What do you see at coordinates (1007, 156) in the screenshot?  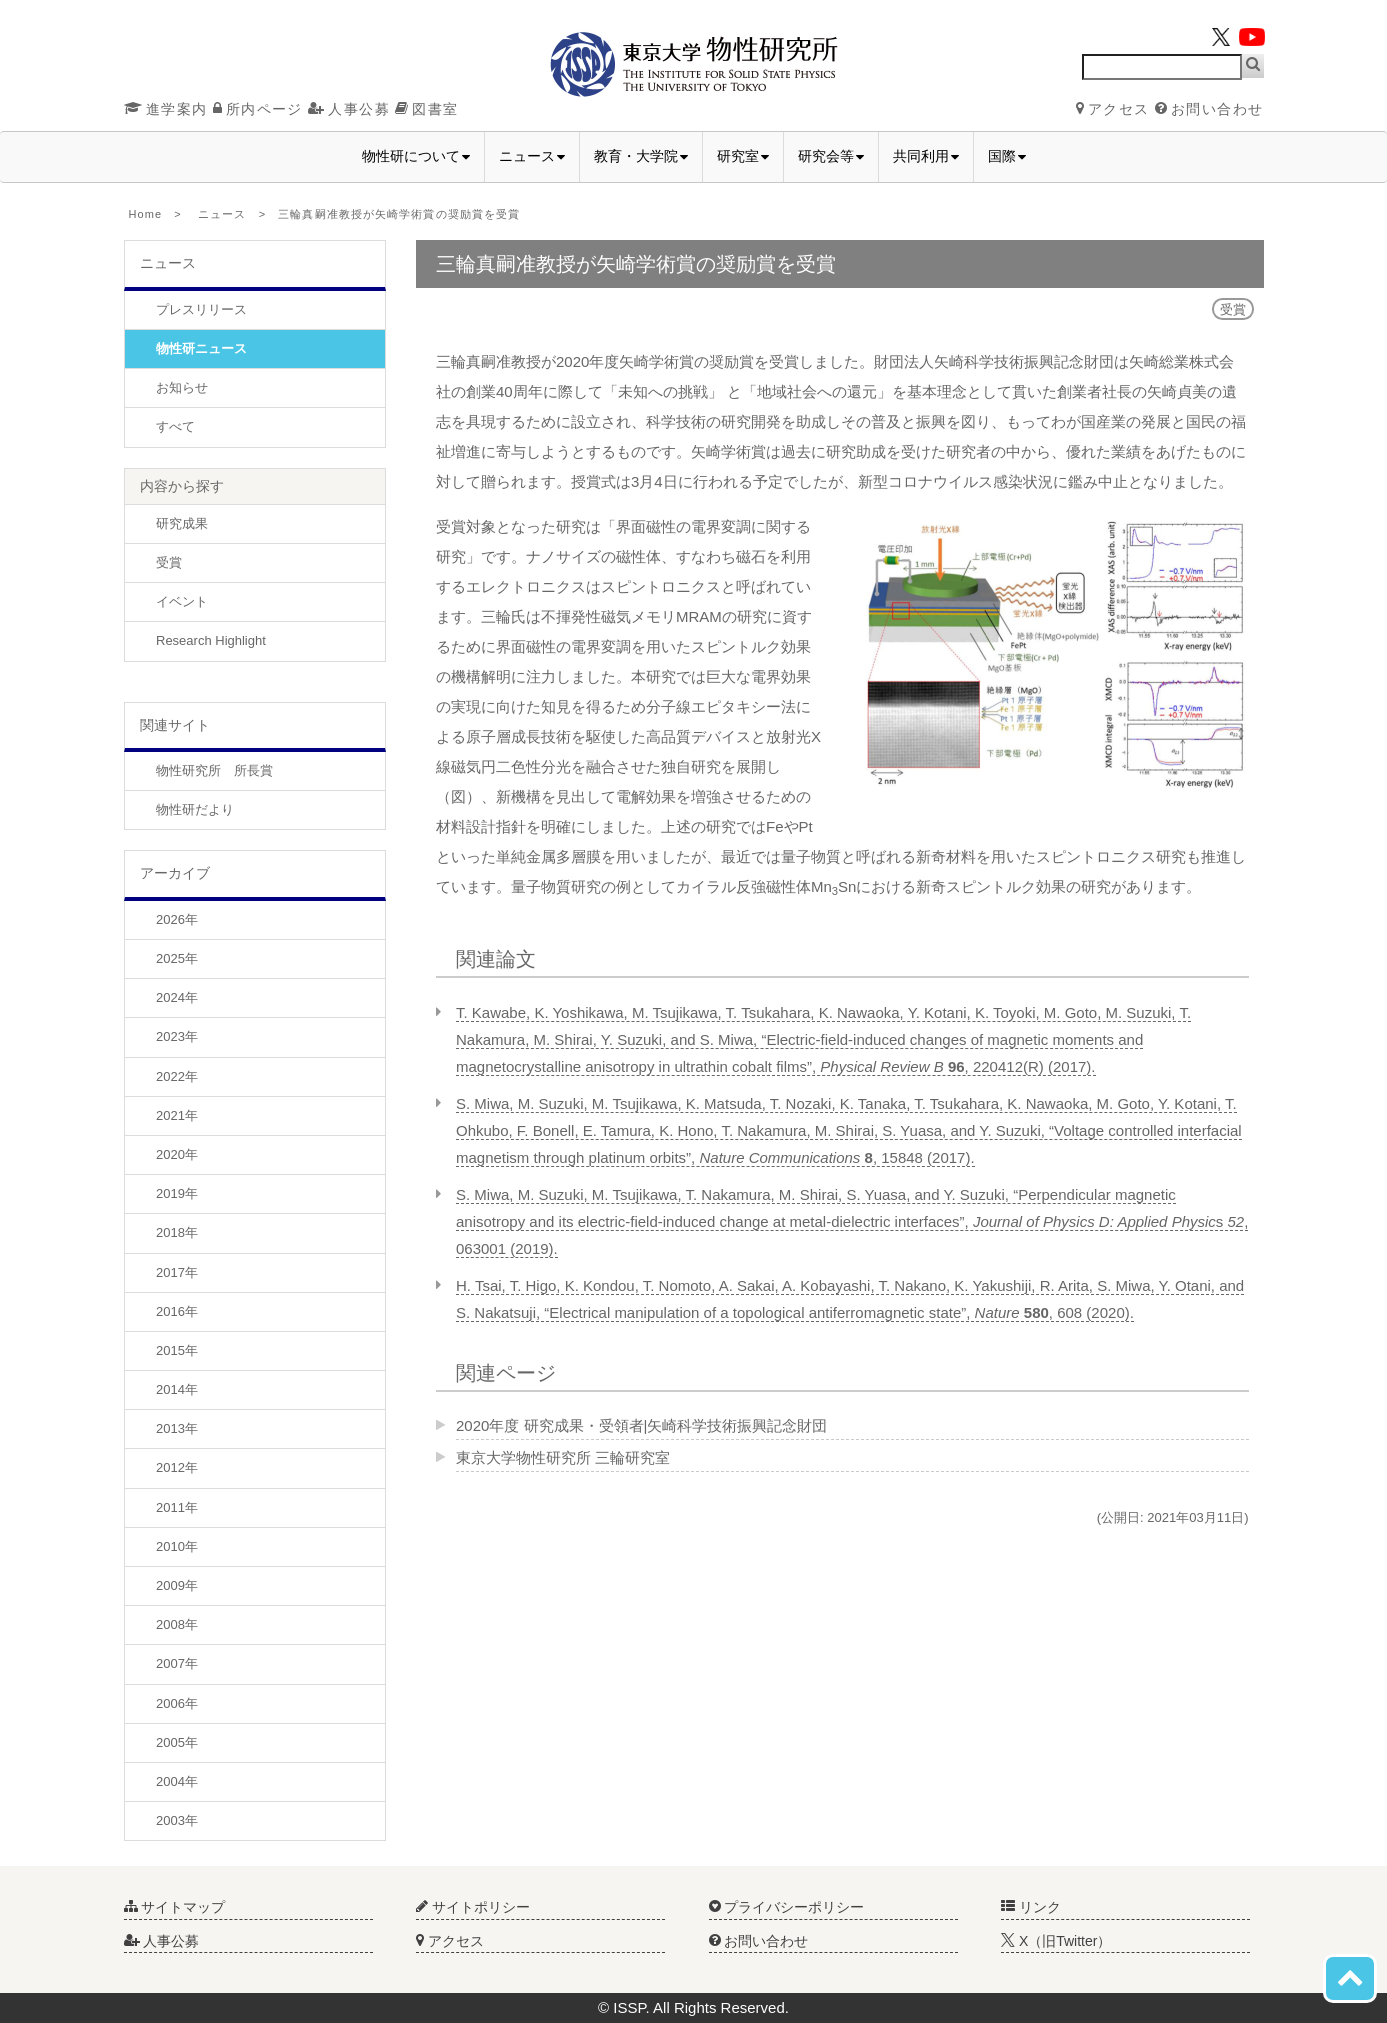 I see `国際 [button]` at bounding box center [1007, 156].